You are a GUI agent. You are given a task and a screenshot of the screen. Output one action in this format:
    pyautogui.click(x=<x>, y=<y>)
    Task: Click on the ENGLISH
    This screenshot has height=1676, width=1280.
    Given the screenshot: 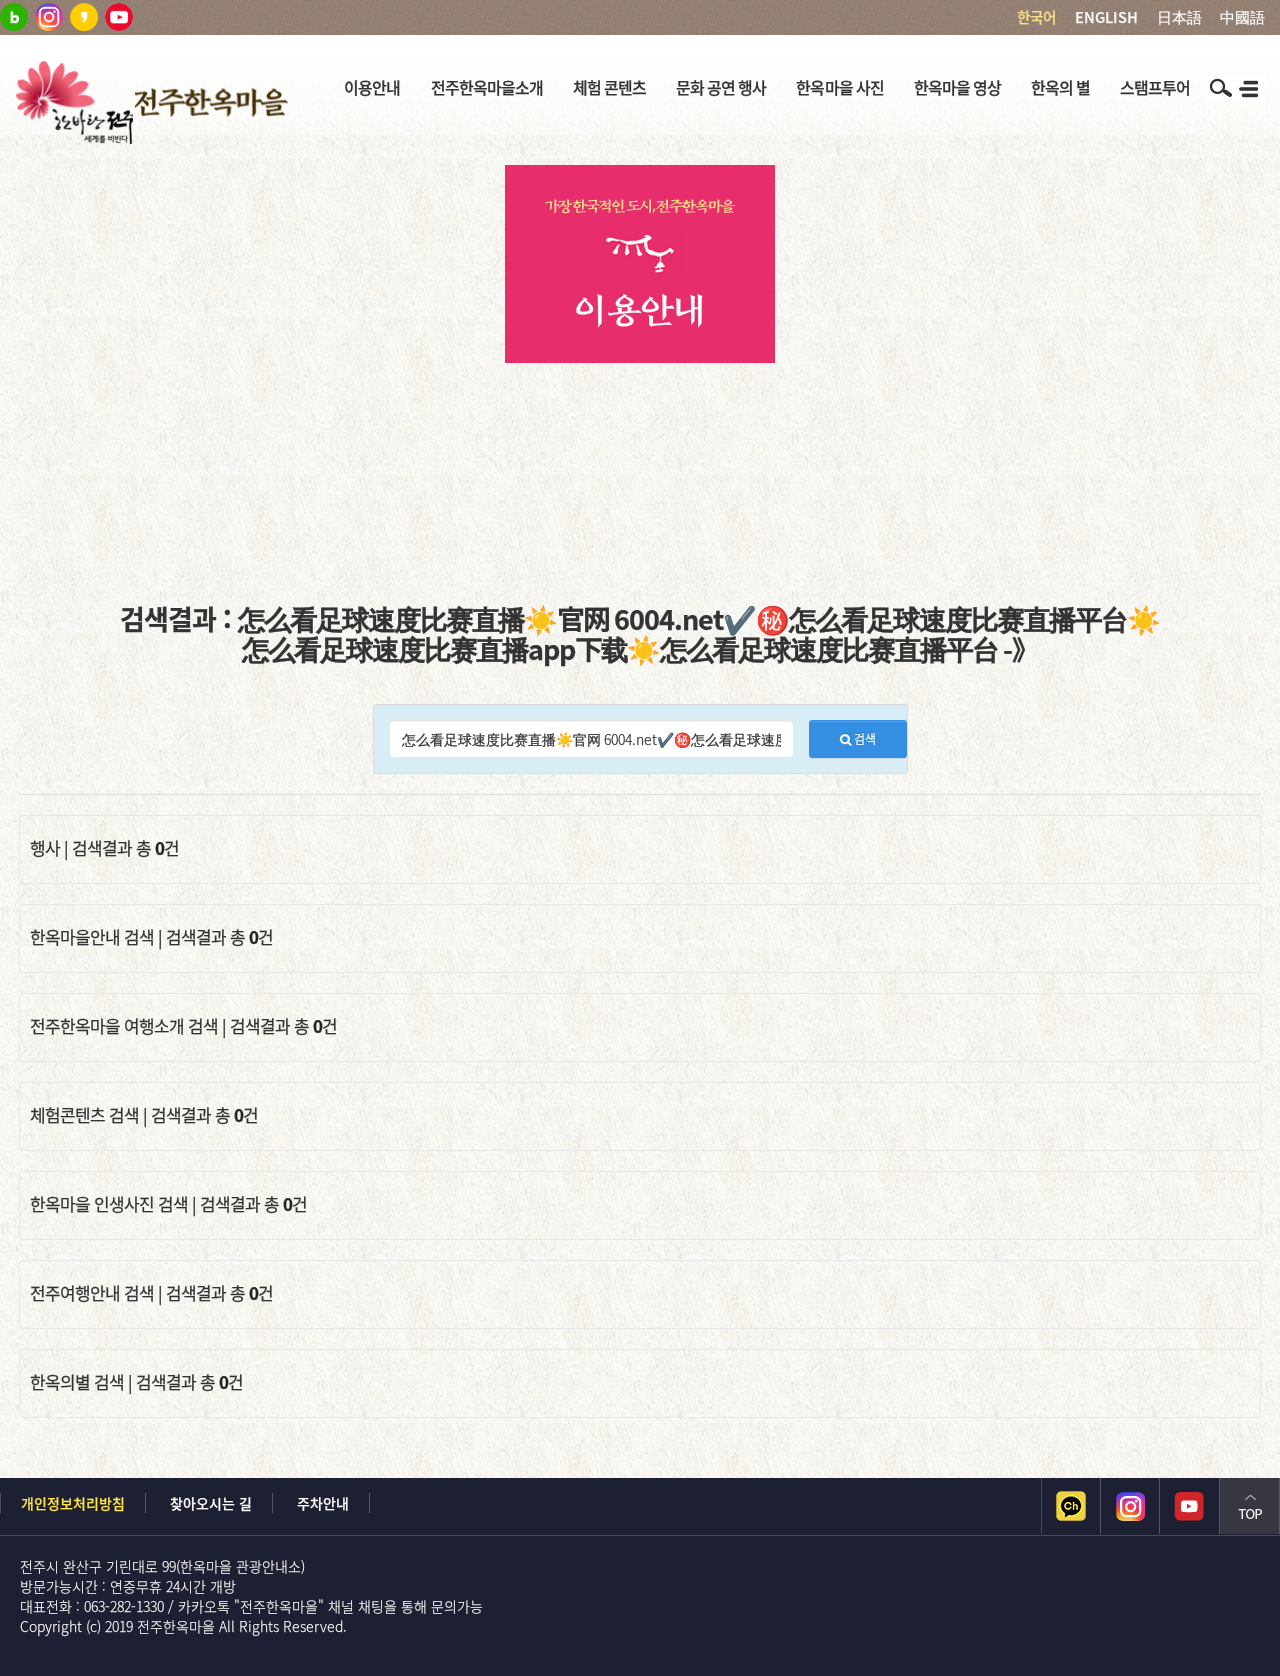 What is the action you would take?
    pyautogui.click(x=1106, y=17)
    